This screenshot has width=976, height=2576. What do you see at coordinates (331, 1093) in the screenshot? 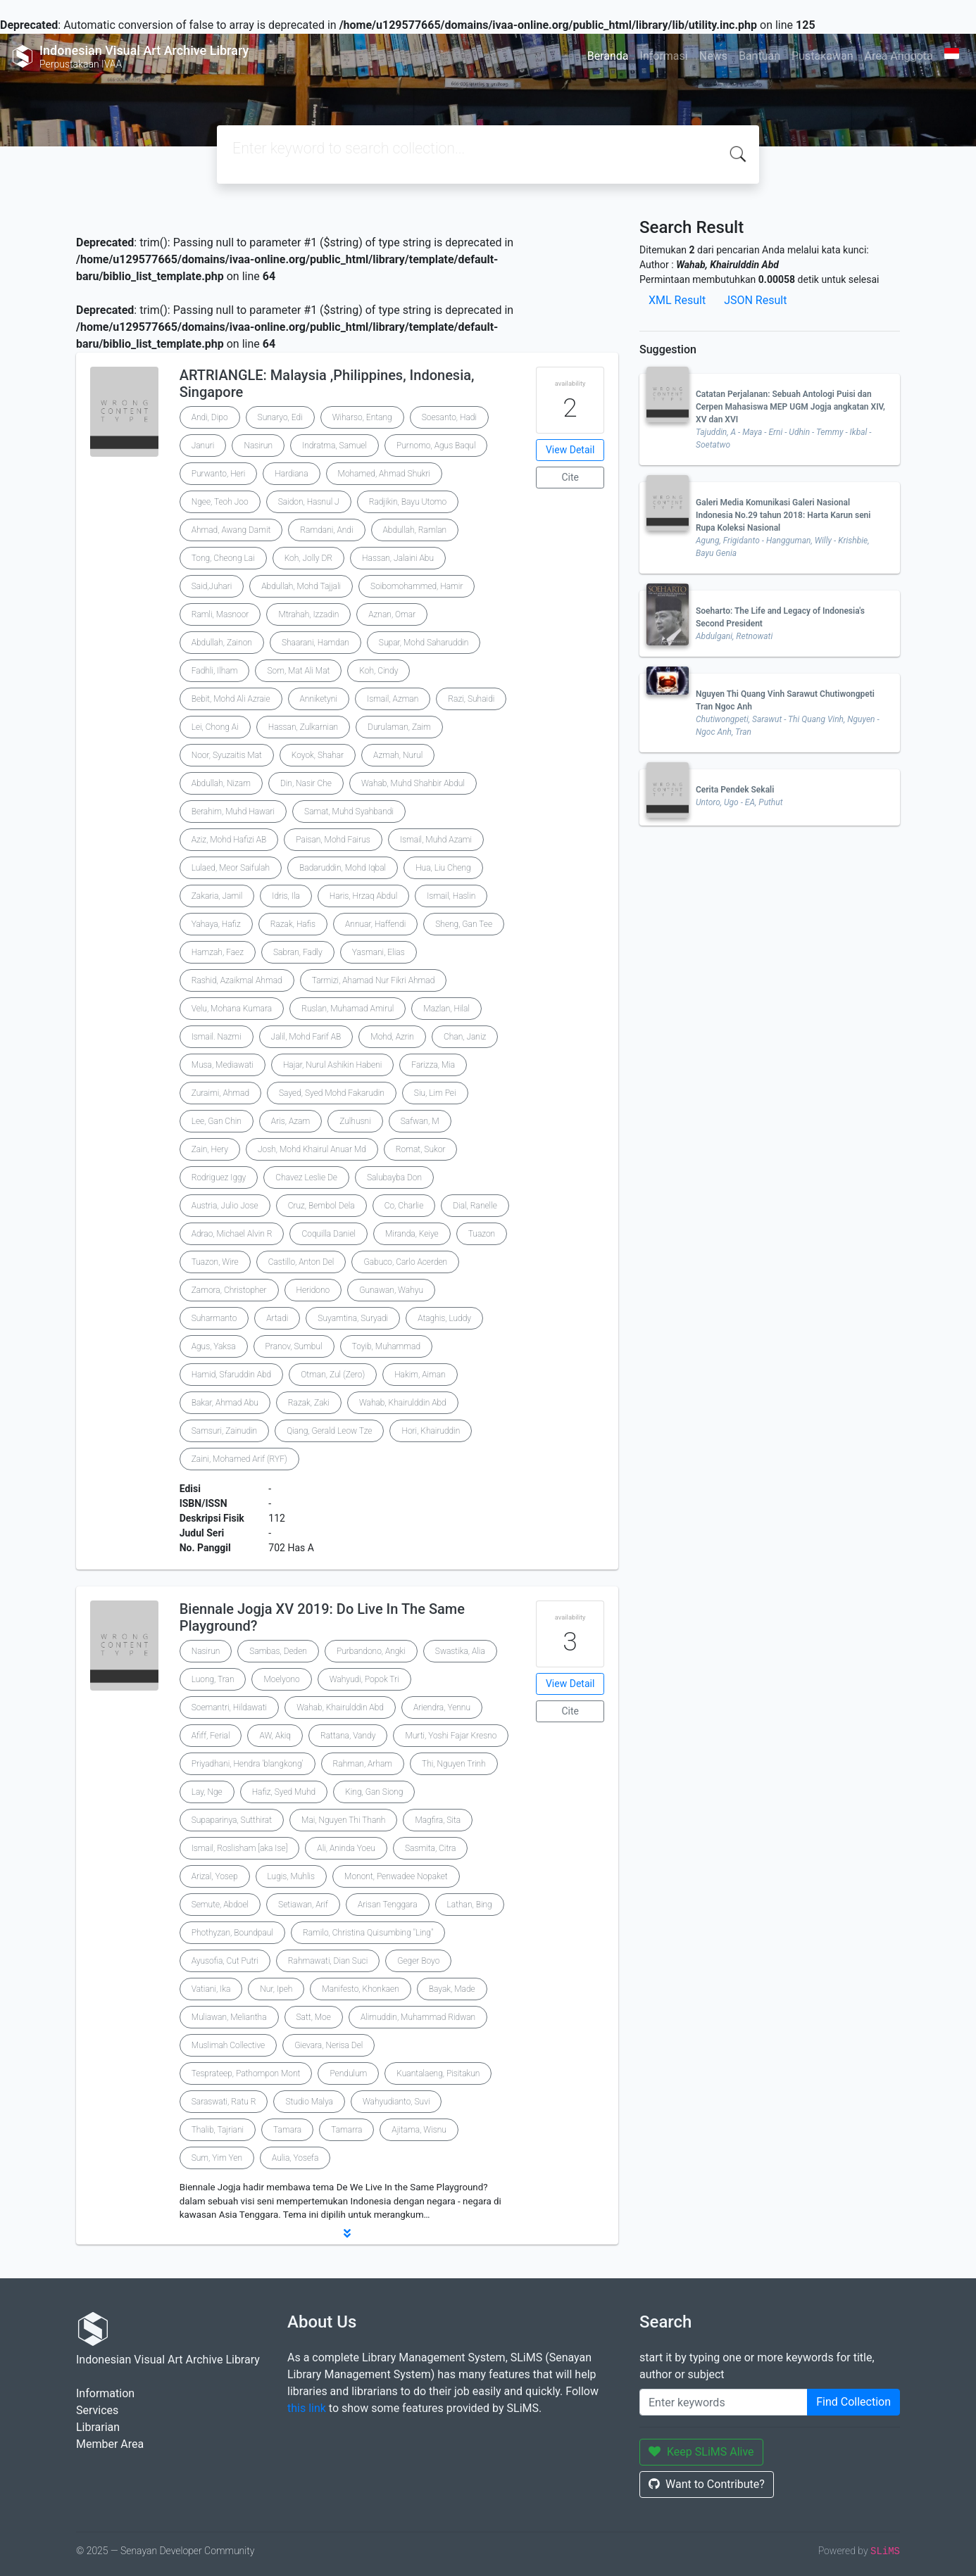
I see `Sayed, Syed Mohd Fakarudin` at bounding box center [331, 1093].